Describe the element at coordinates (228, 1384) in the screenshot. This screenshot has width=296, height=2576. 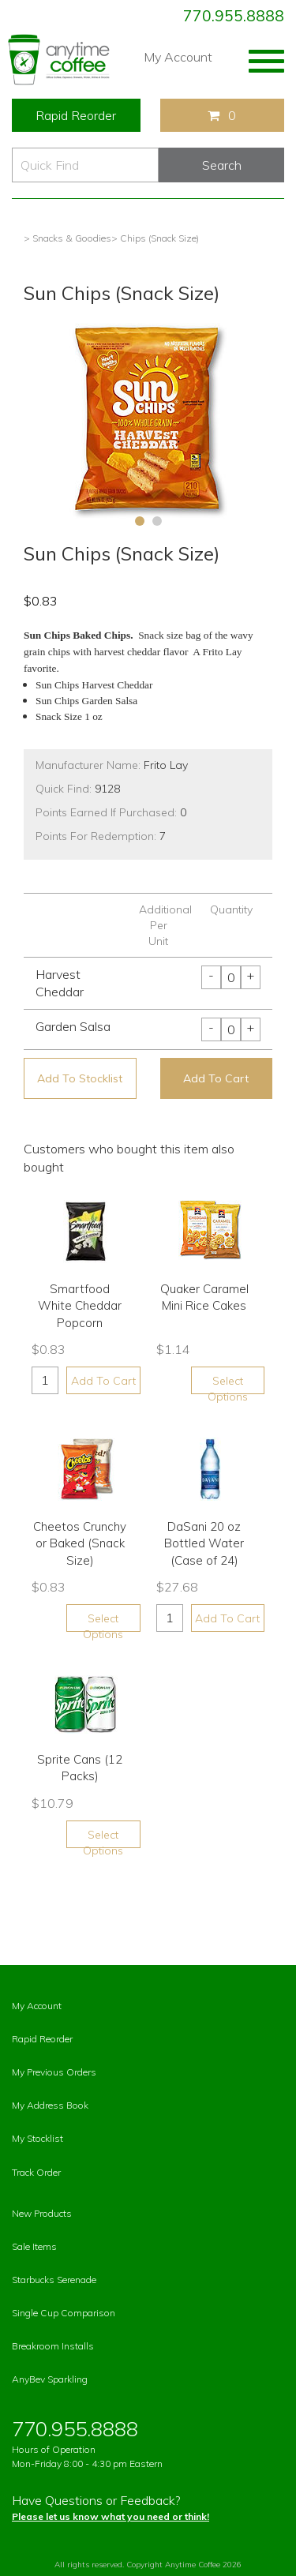
I see `Select Options` at that location.